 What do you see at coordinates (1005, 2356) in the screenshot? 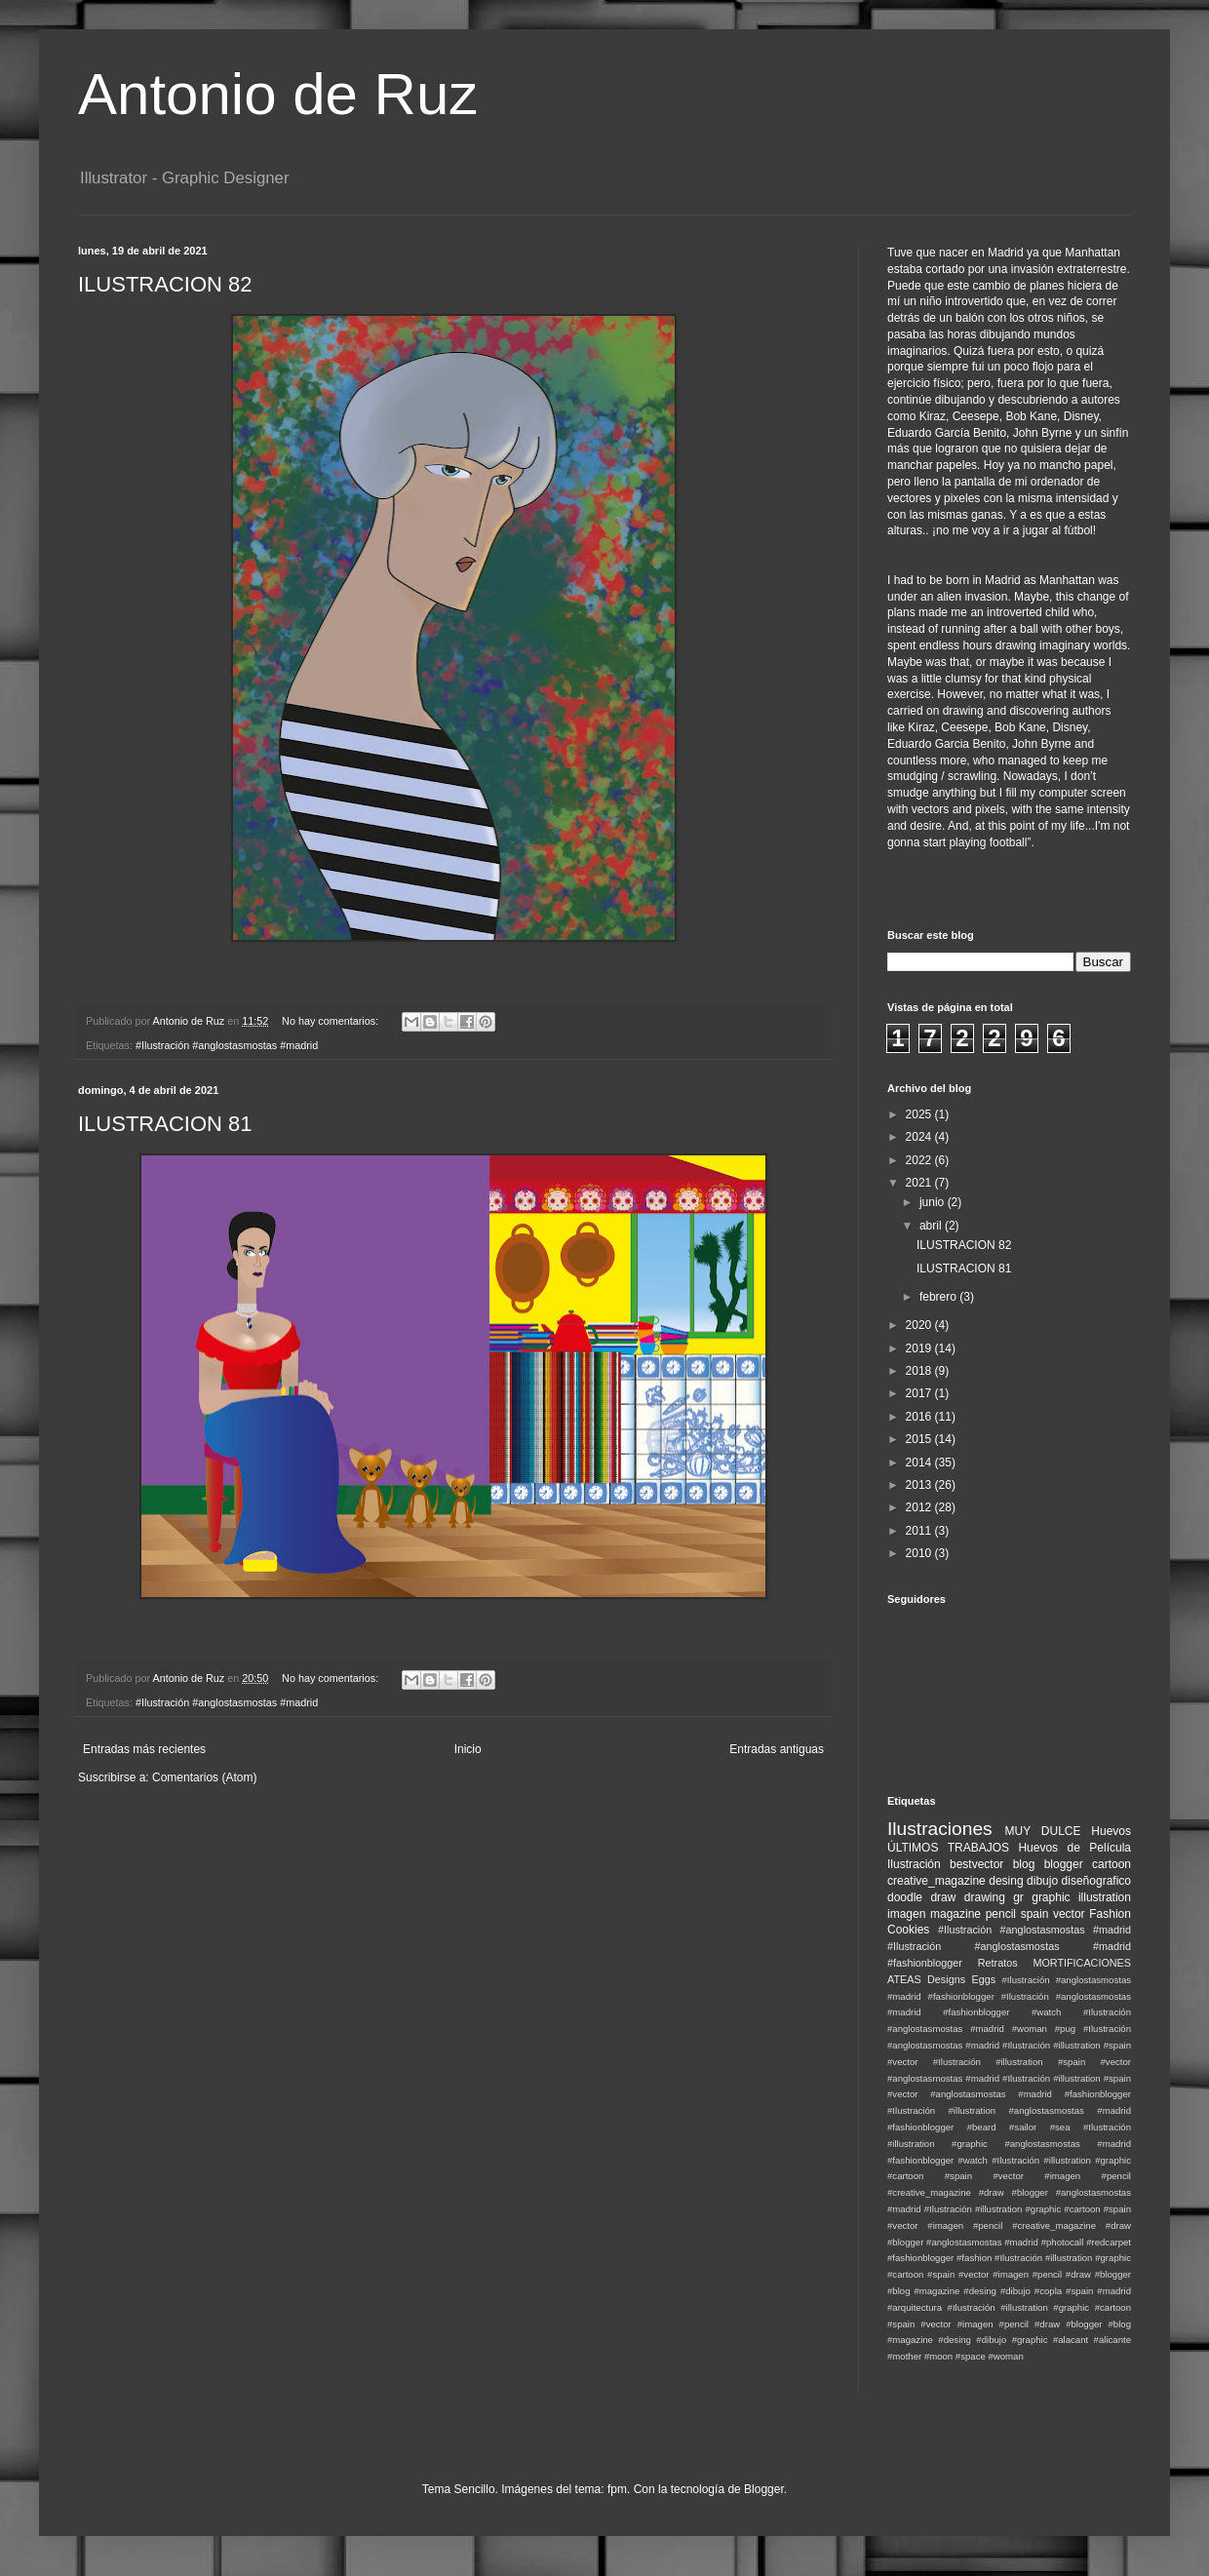
I see `#woman` at bounding box center [1005, 2356].